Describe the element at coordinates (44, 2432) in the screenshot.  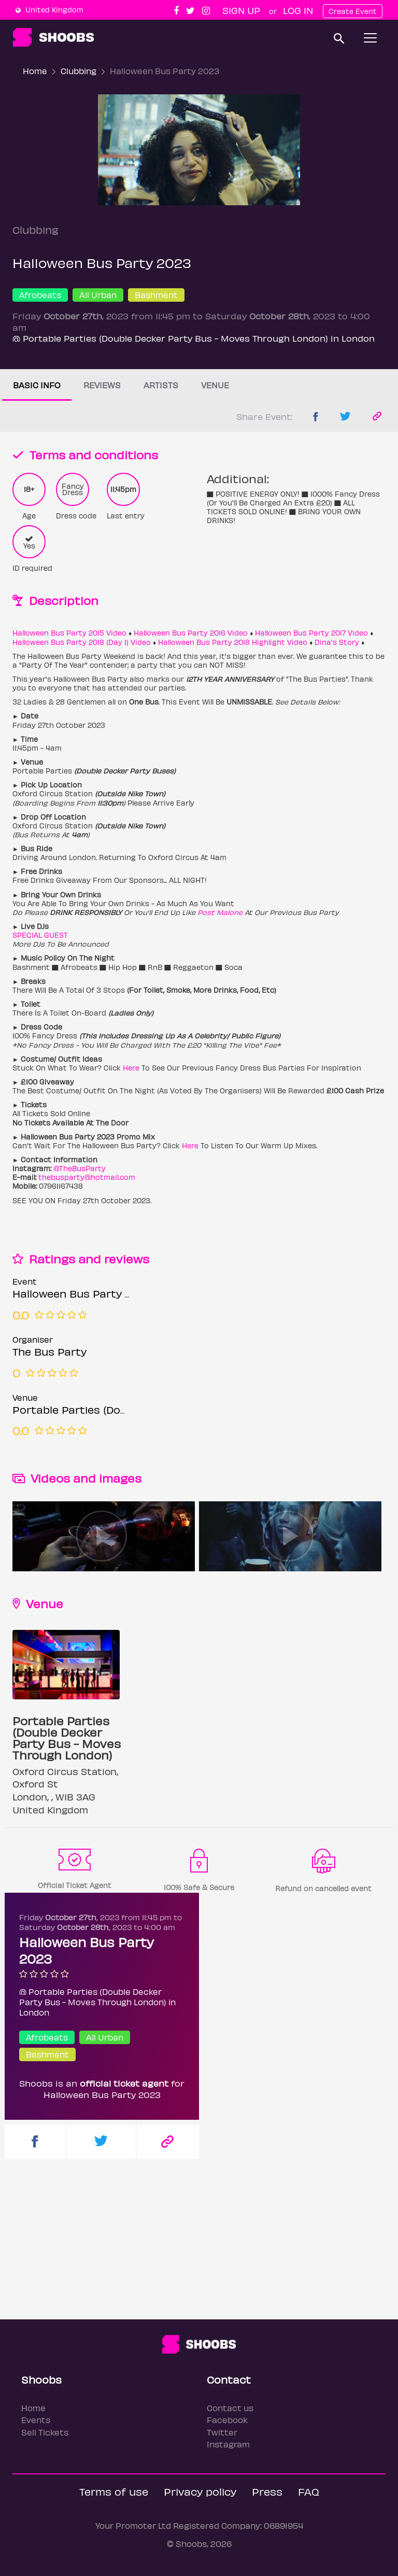
I see `Sell Tickets` at that location.